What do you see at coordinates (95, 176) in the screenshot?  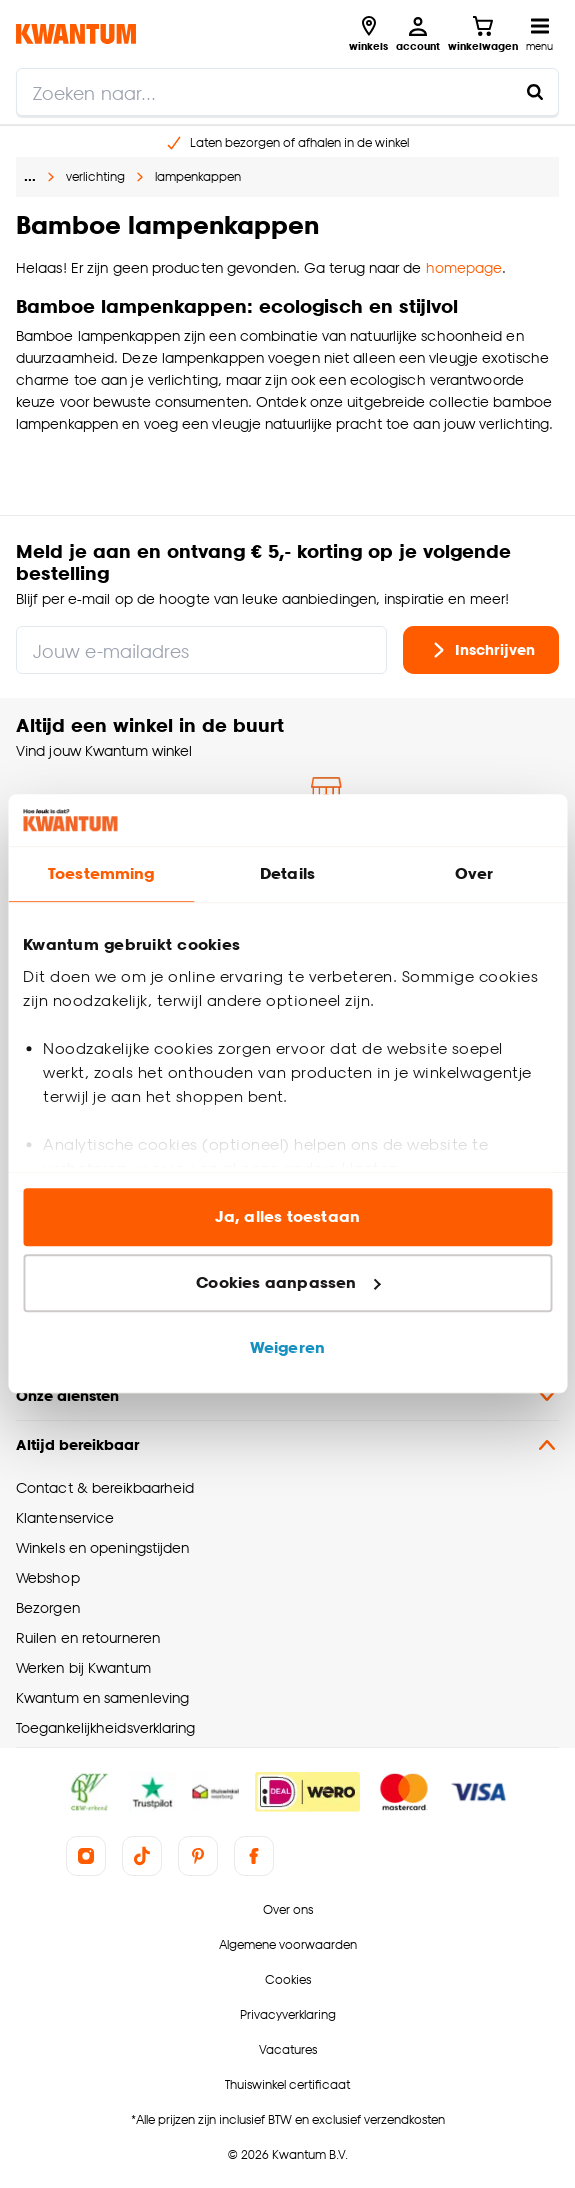 I see `verlichting` at bounding box center [95, 176].